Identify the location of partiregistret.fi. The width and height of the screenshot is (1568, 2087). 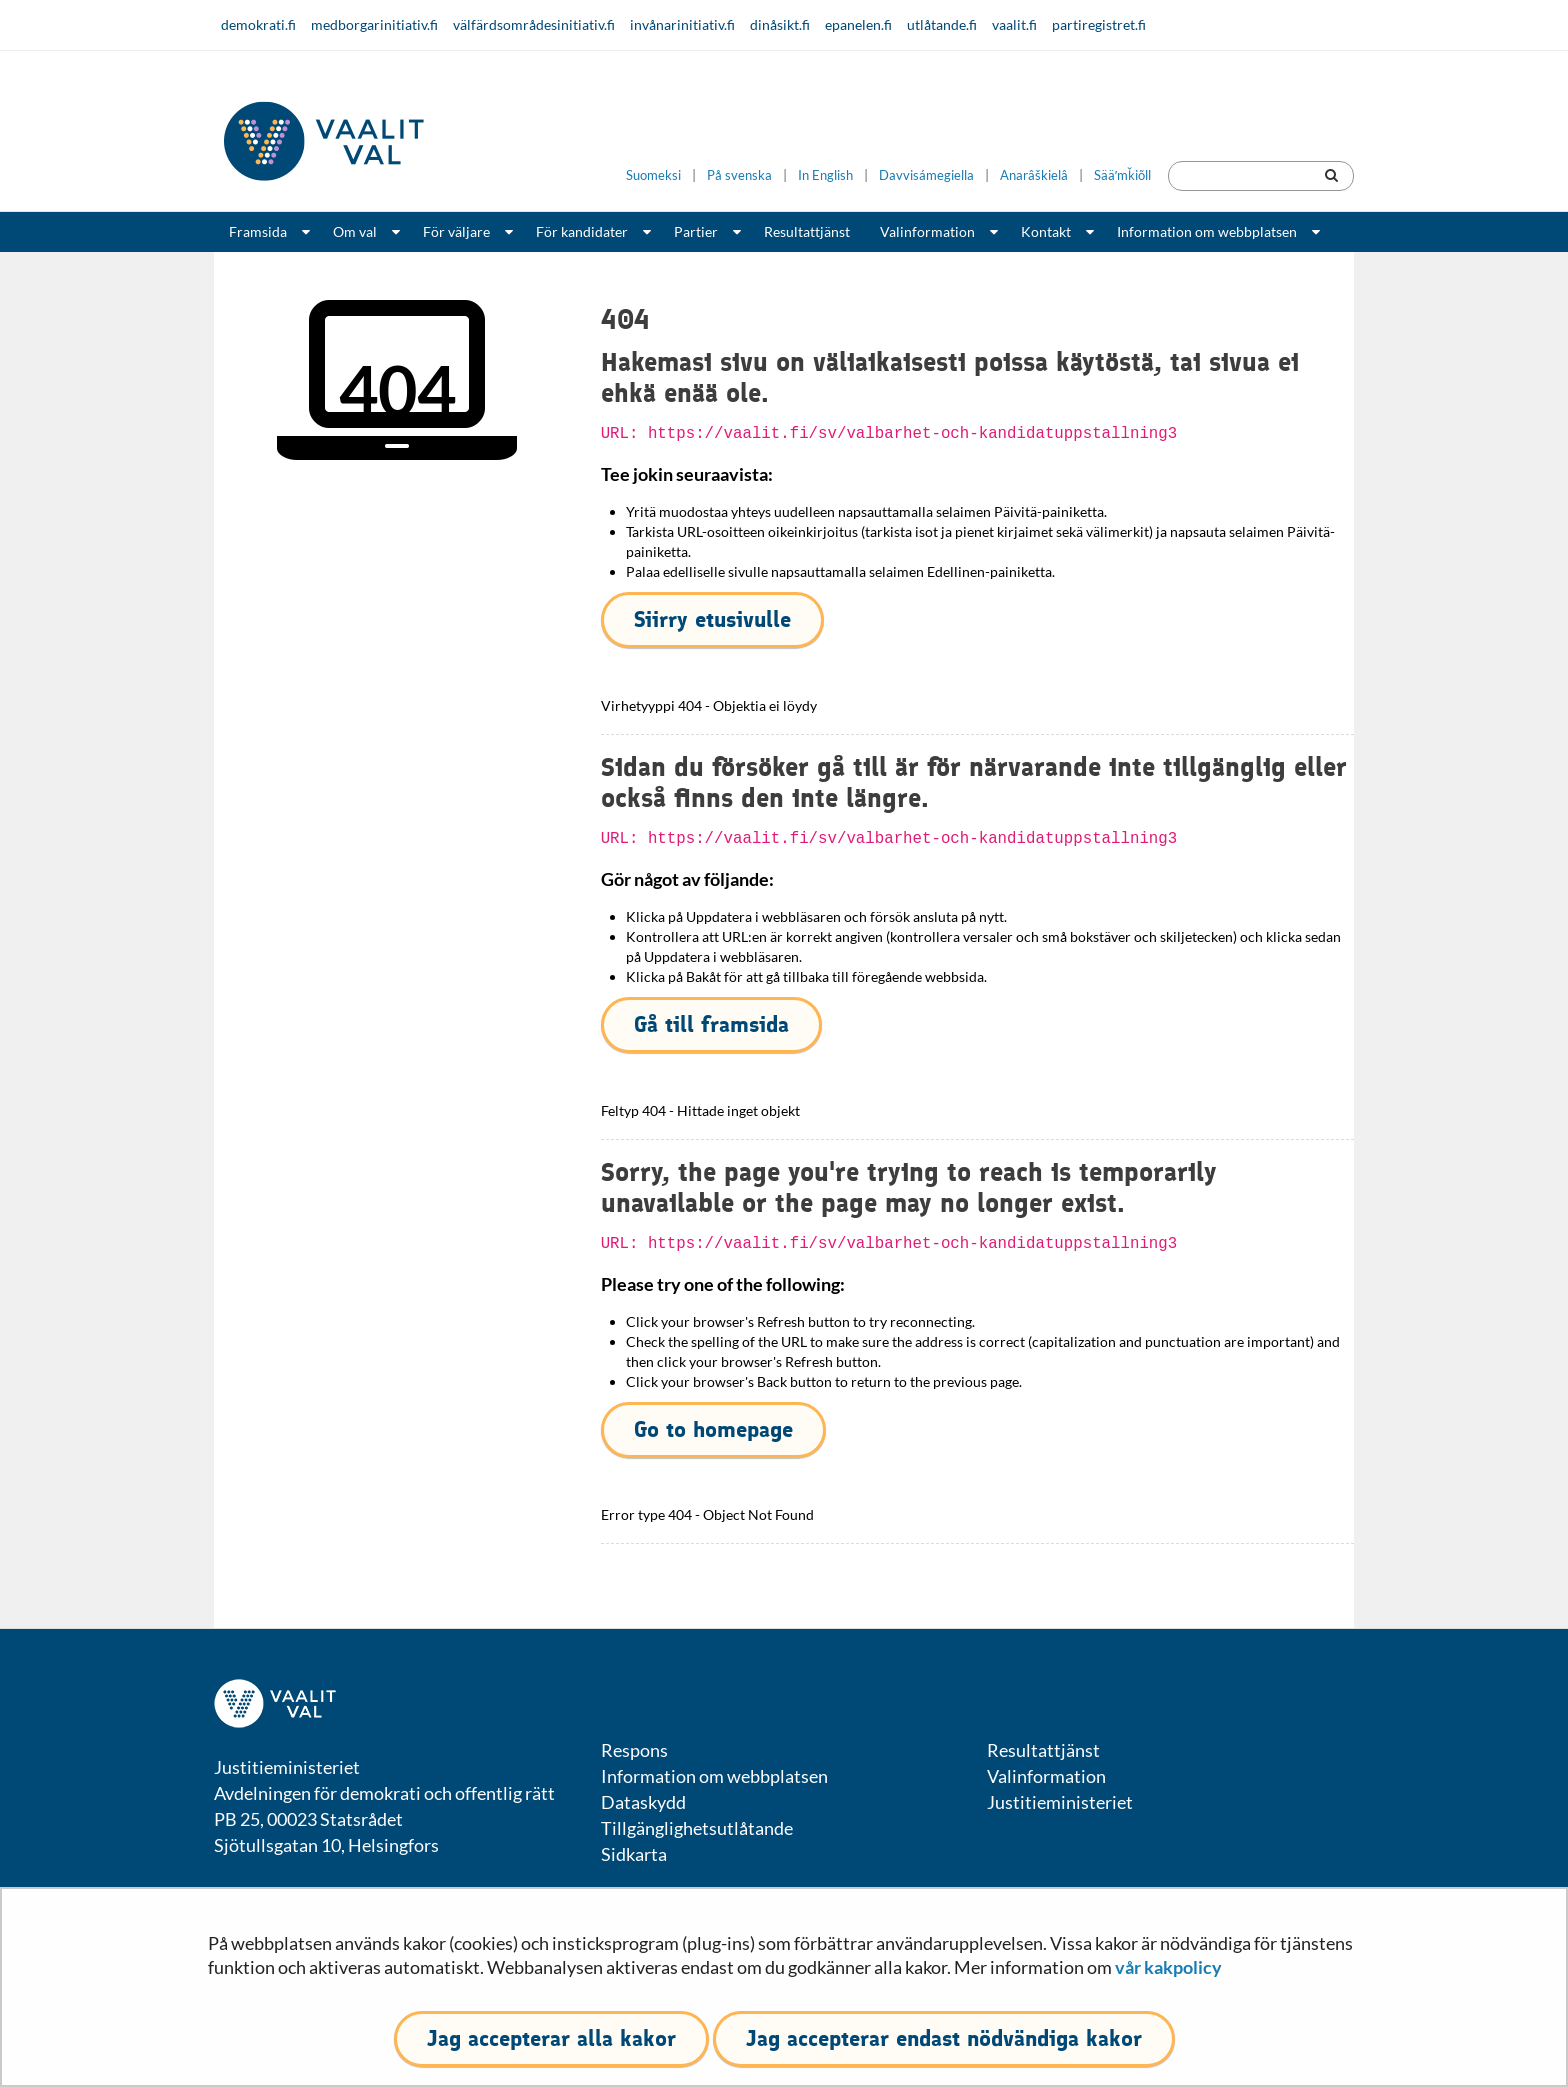
(1099, 24).